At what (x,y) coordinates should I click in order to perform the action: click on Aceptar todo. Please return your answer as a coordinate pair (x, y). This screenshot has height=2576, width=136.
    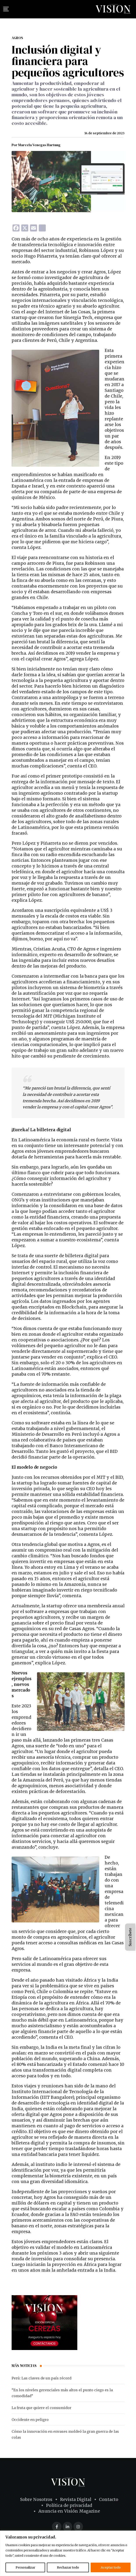
    Looking at the image, I should click on (111, 2567).